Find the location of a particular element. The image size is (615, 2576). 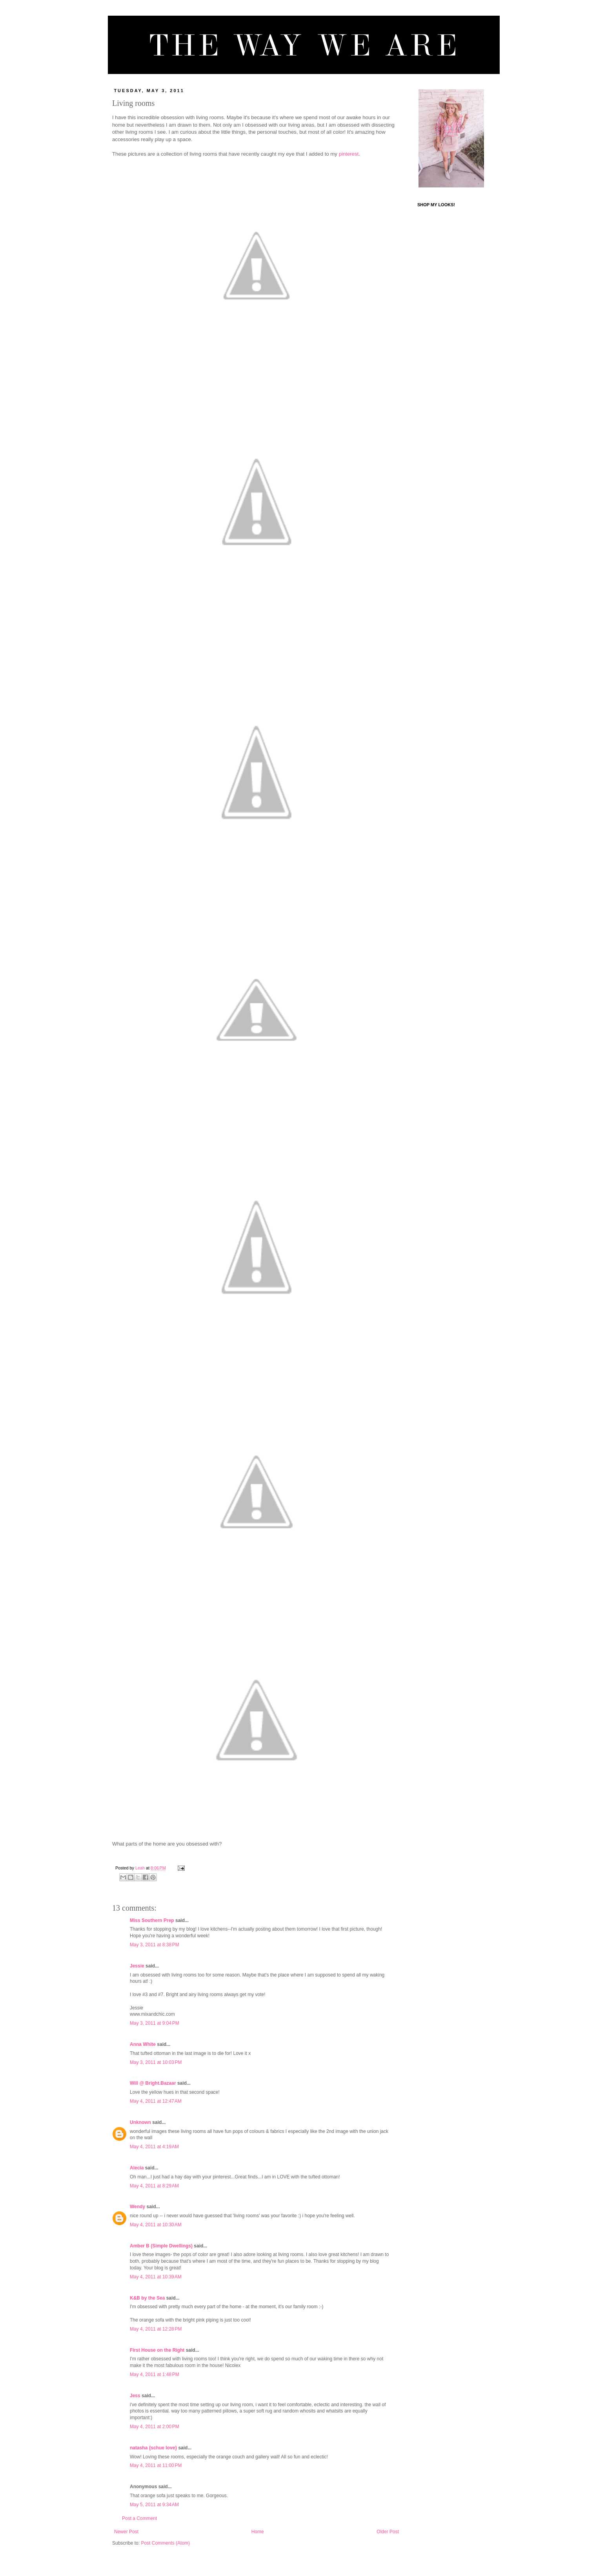

First House on the Right is located at coordinates (157, 2350).